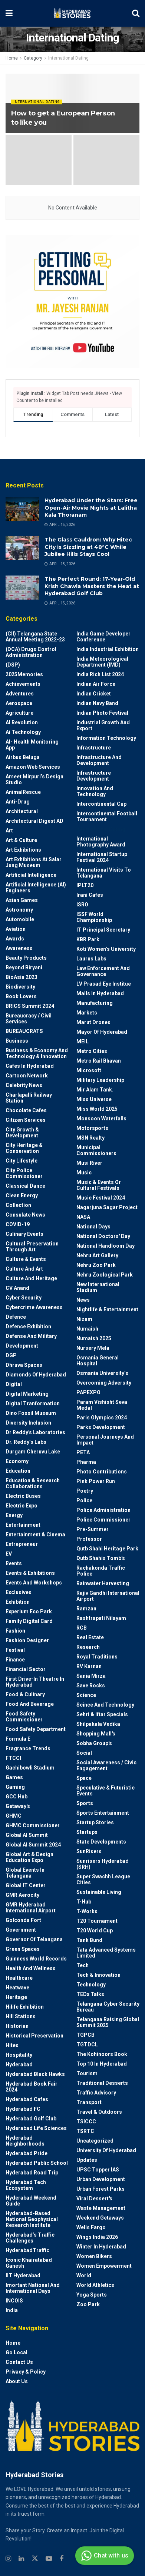 This screenshot has height=2576, width=145. I want to click on T20 world cup, so click(94, 1930).